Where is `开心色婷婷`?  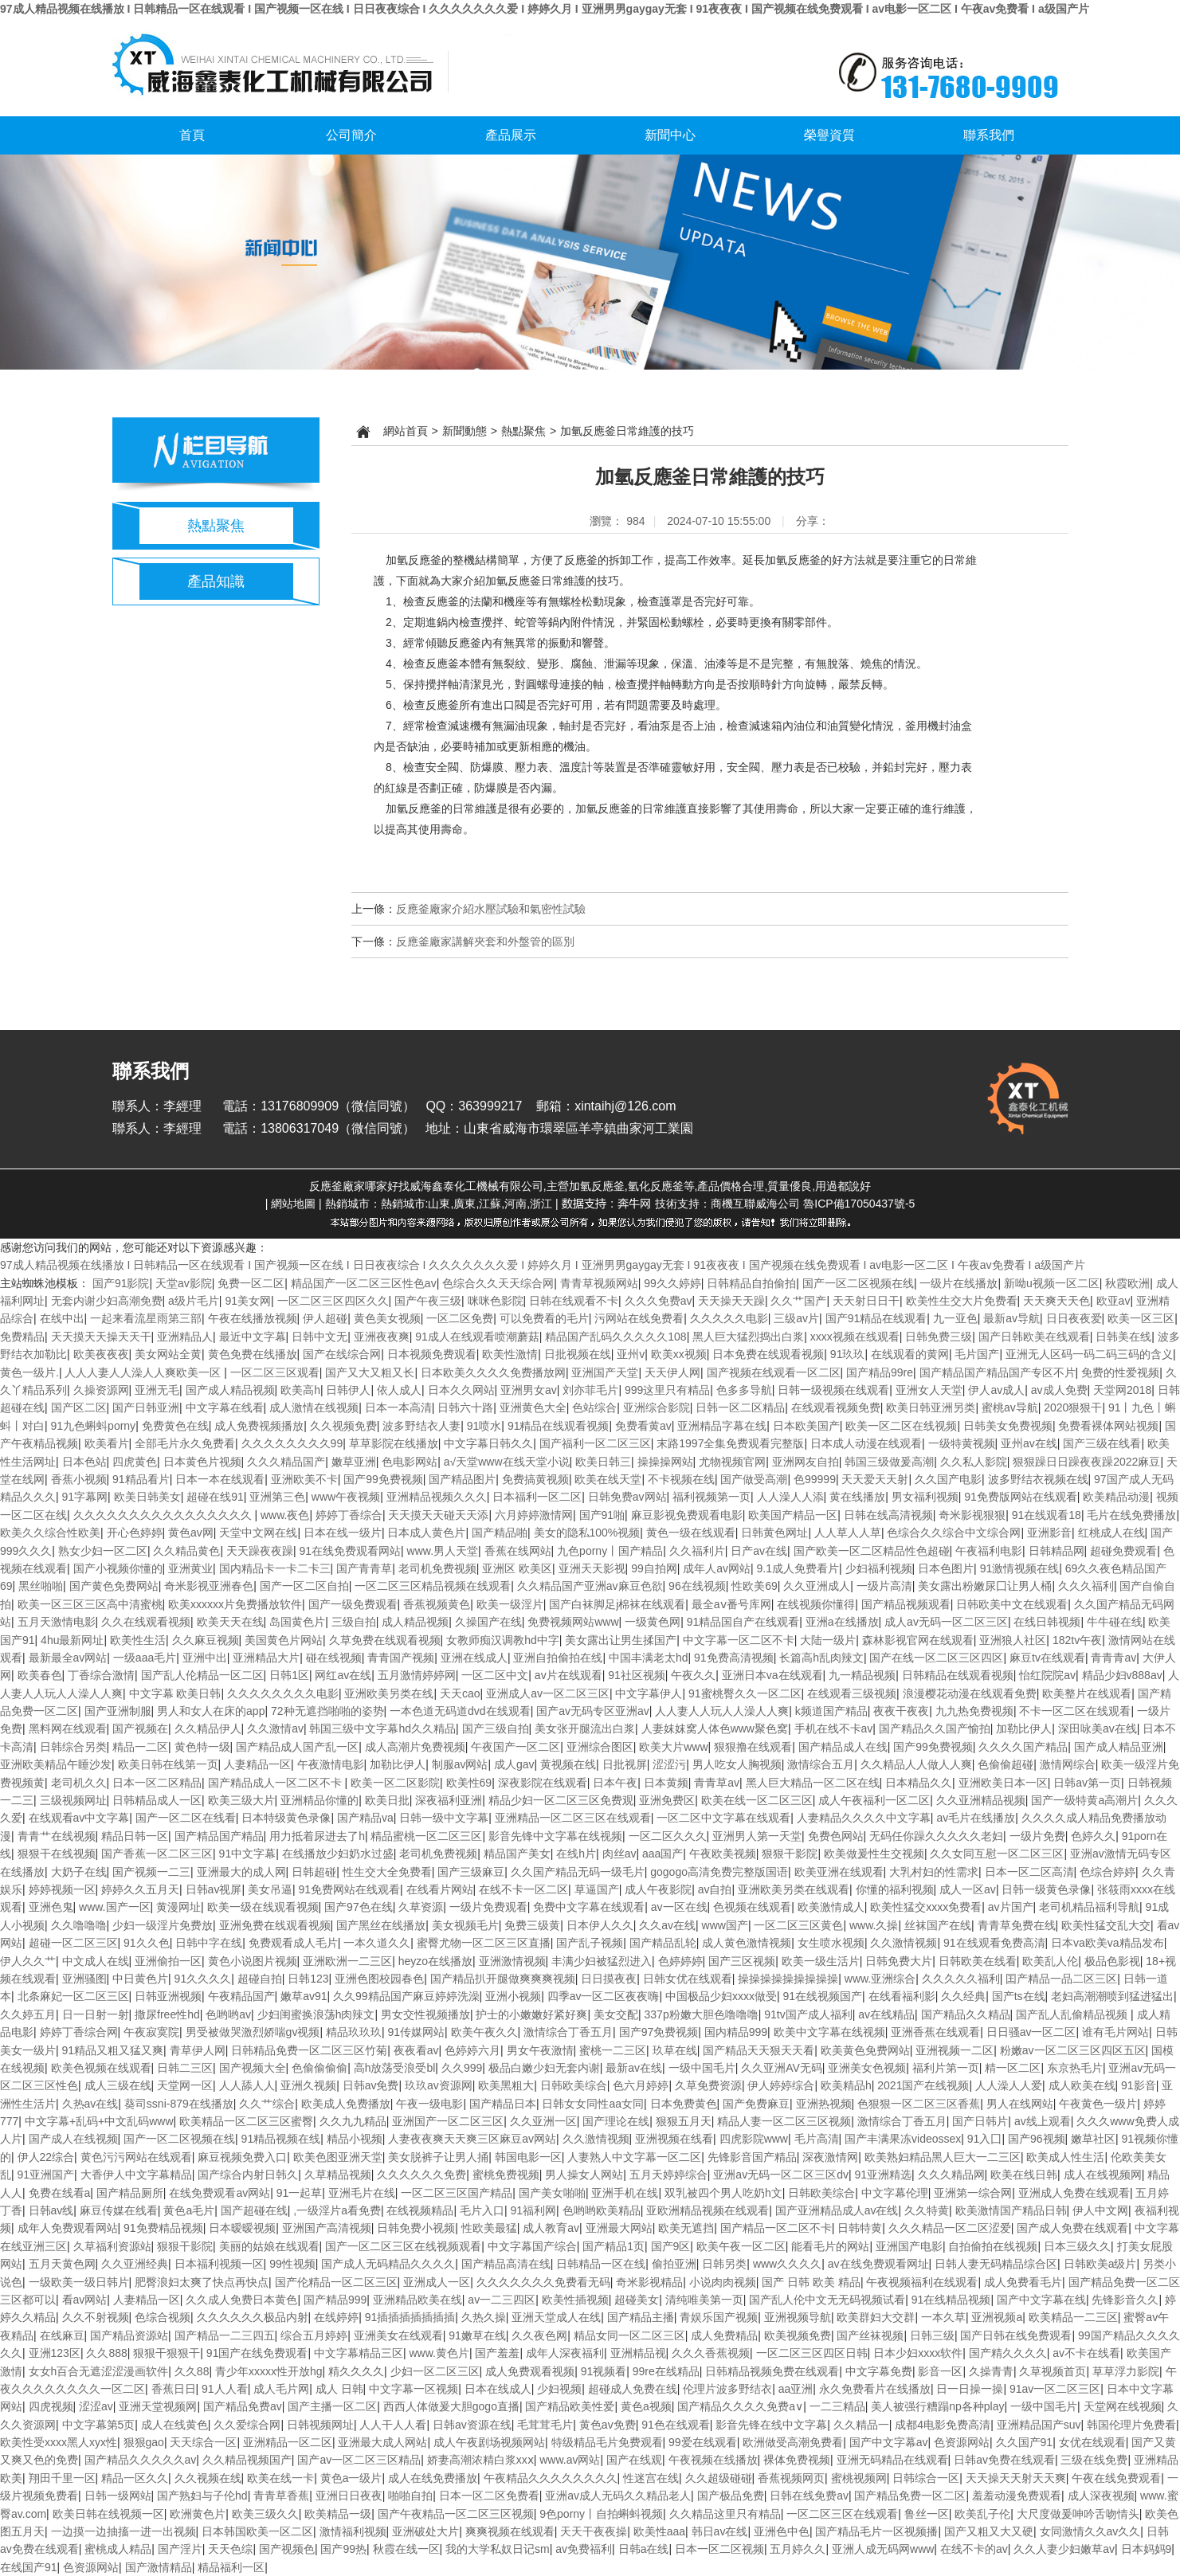
开心色婷婷 is located at coordinates (135, 1532).